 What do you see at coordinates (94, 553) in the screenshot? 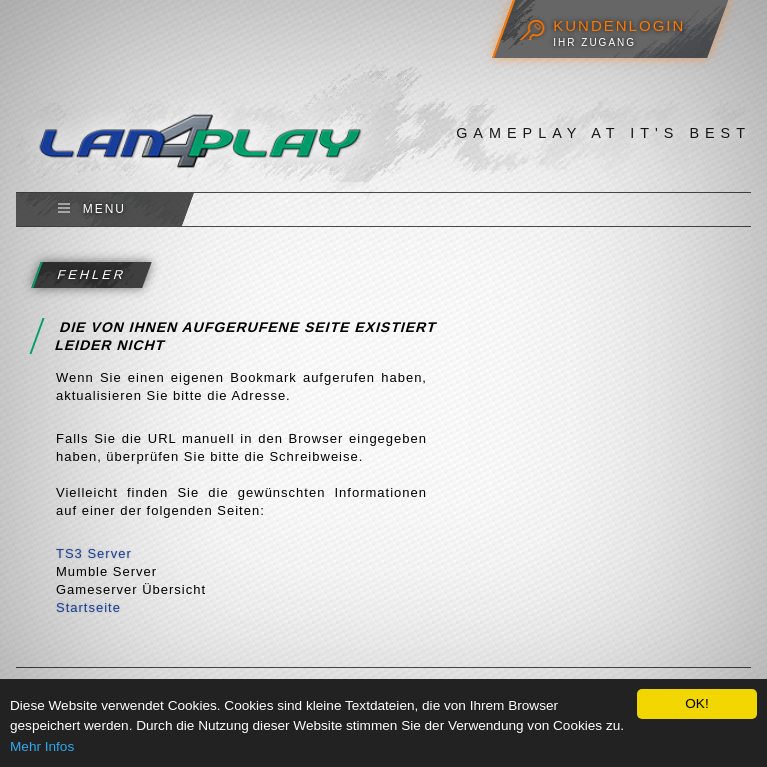
I see `TS3 Server` at bounding box center [94, 553].